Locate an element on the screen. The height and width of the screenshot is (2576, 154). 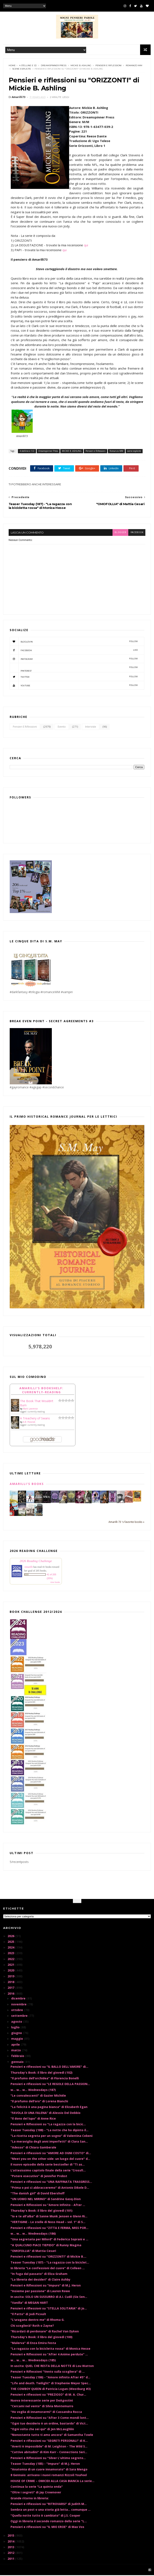
2026 is located at coordinates (11, 1937).